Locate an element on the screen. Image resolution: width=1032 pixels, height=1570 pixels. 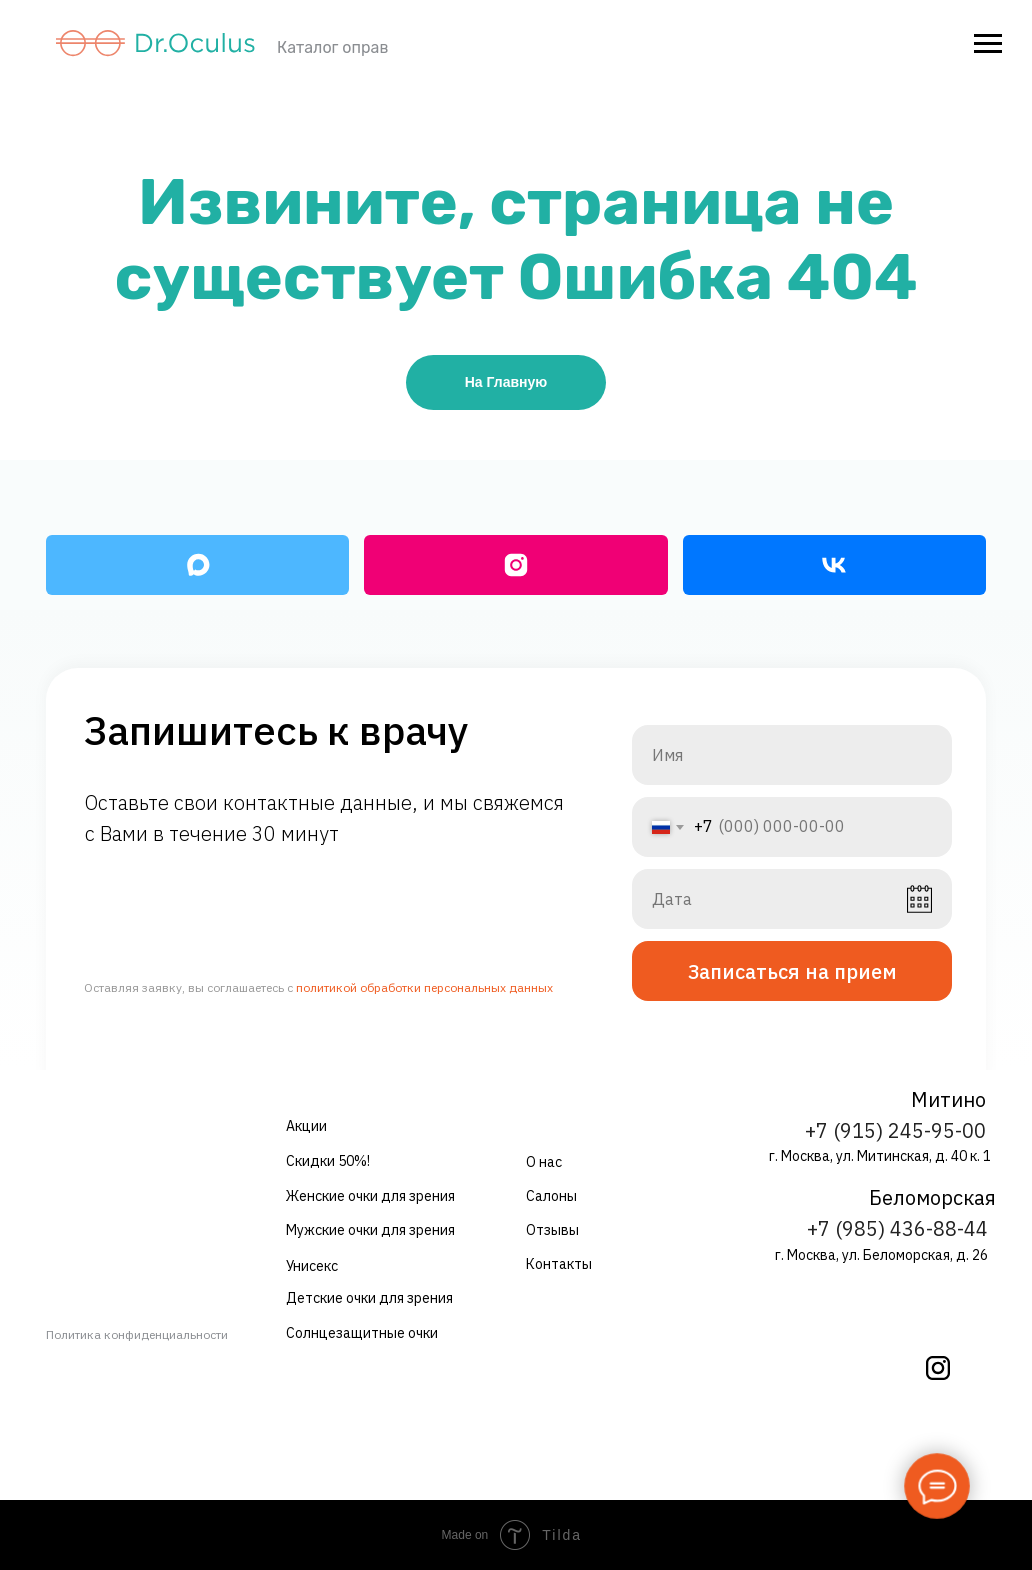
Солнцезащитные очки is located at coordinates (362, 1333).